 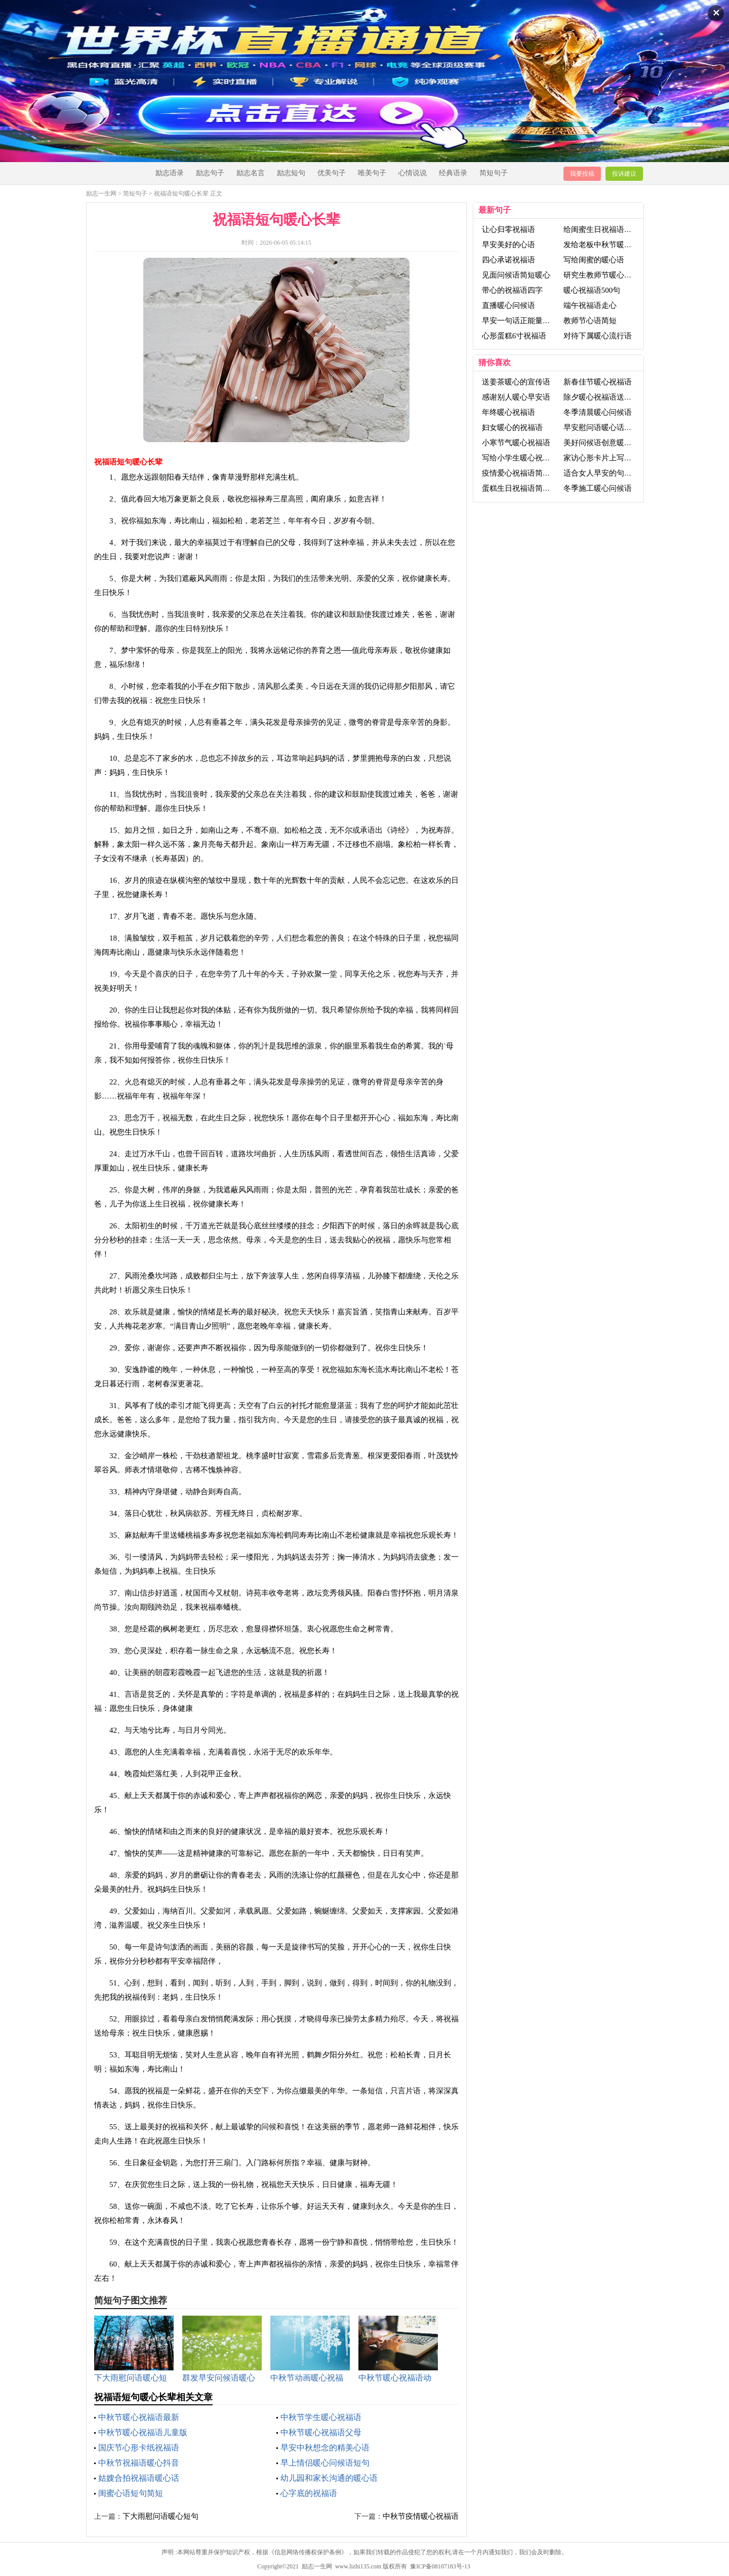 What do you see at coordinates (605, 443) in the screenshot?
I see `美好问候语创意暖心句子` at bounding box center [605, 443].